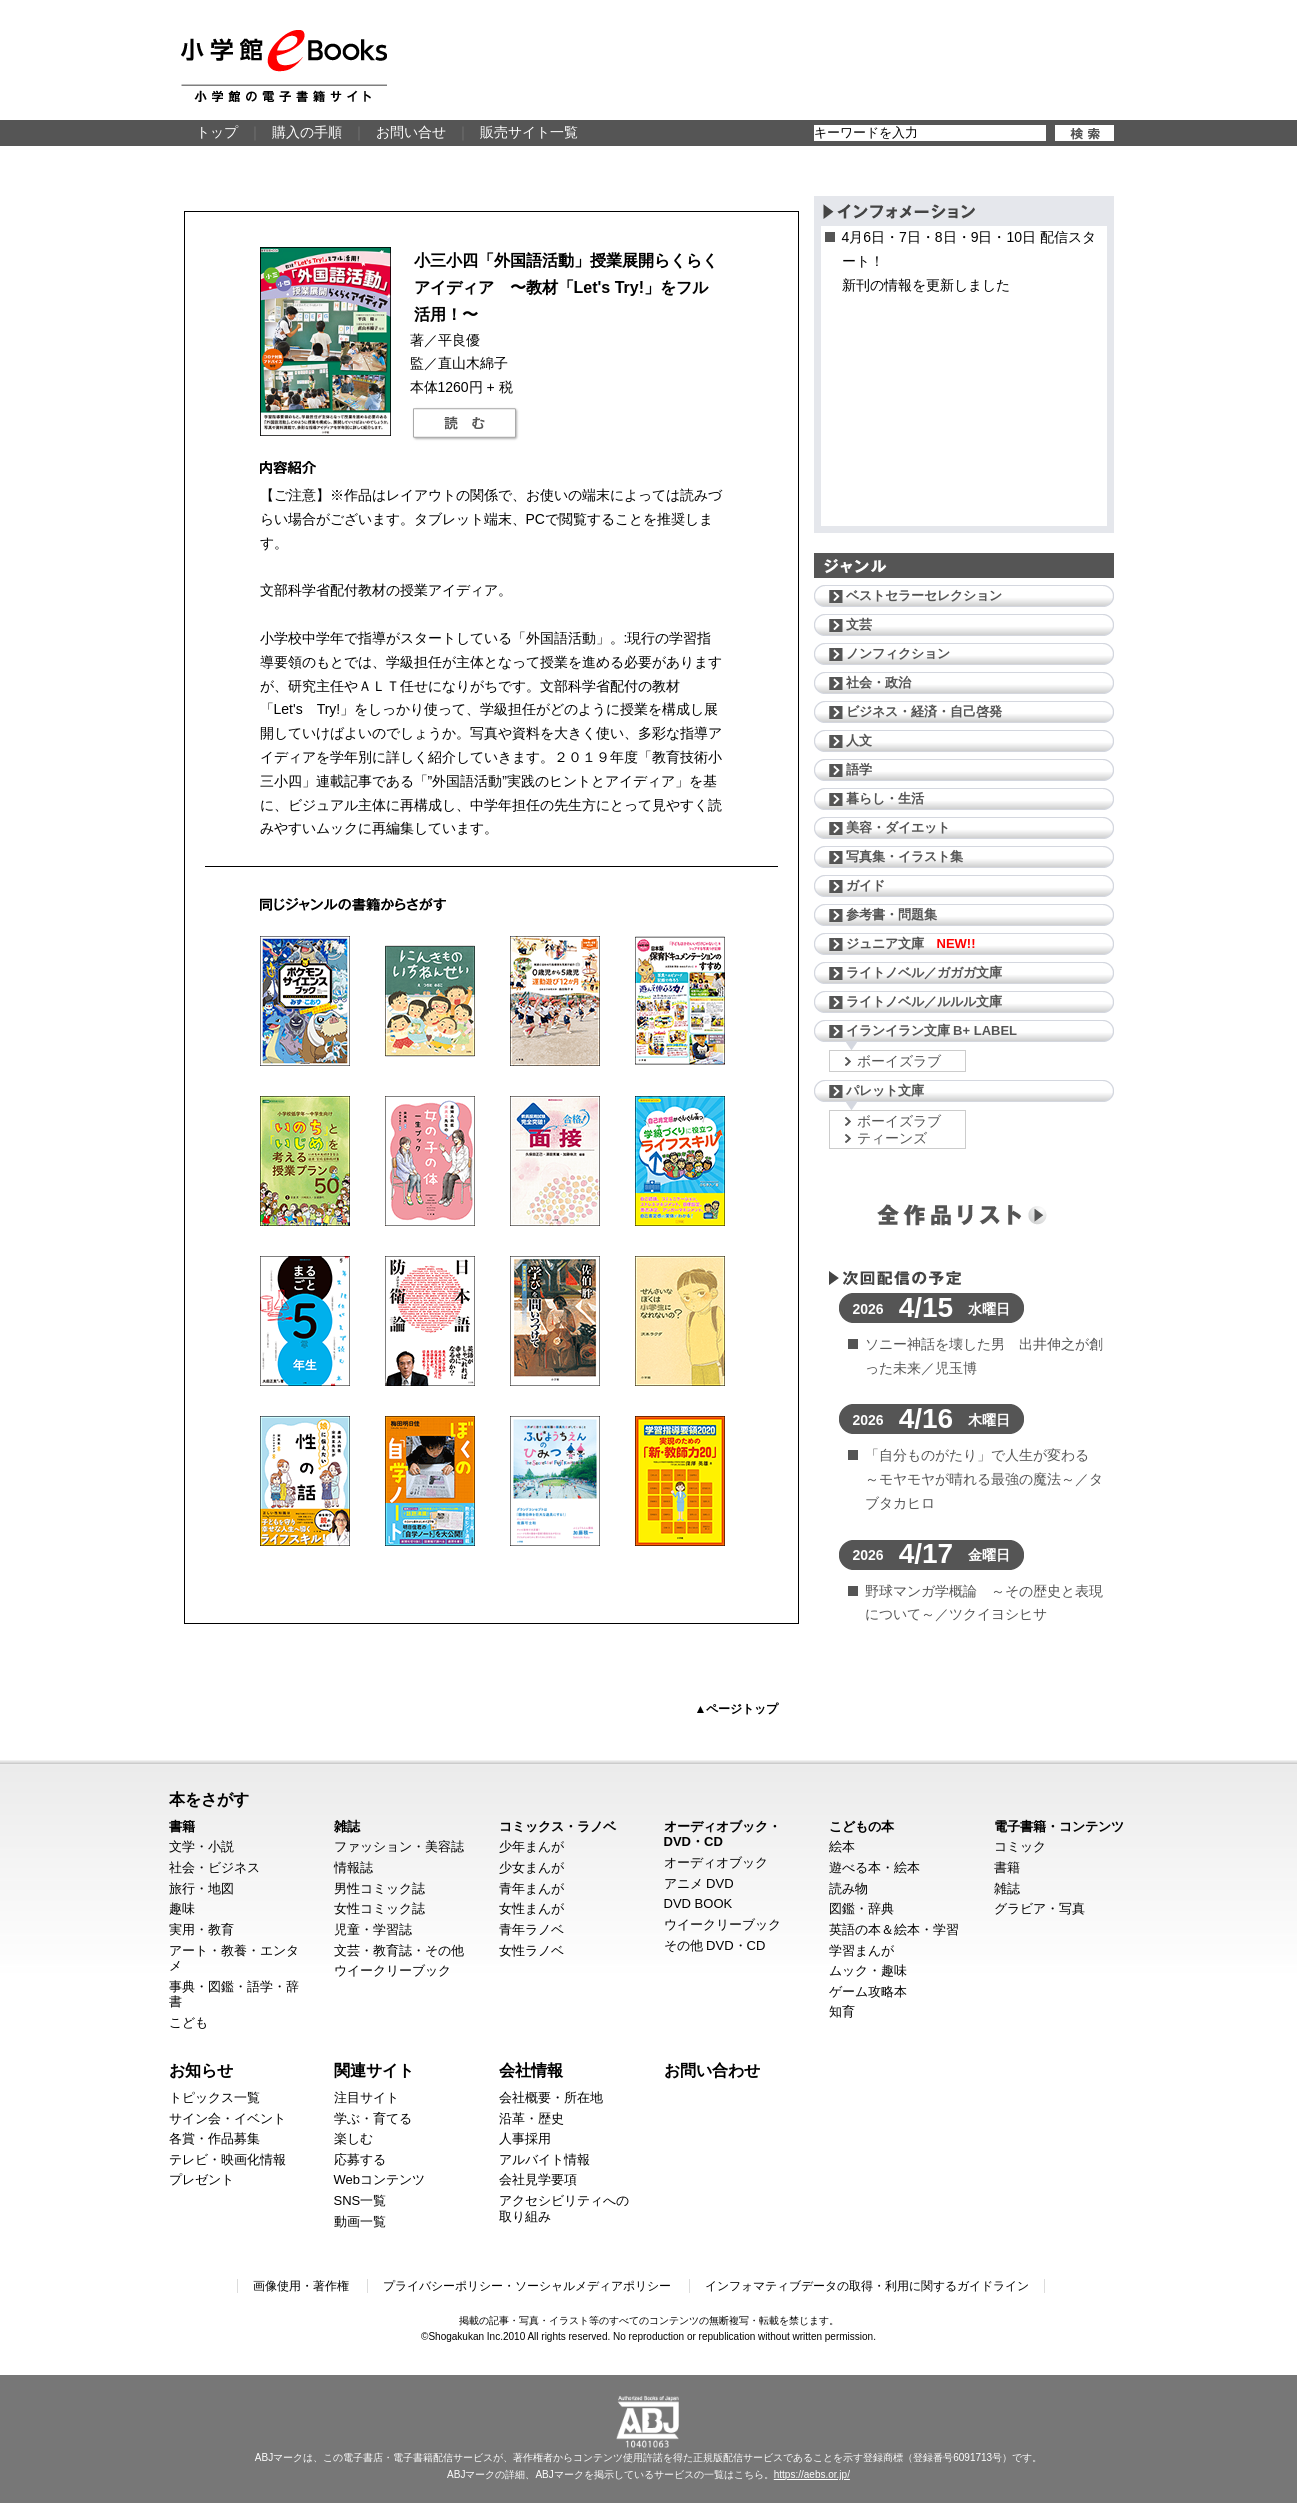 Image resolution: width=1297 pixels, height=2503 pixels. I want to click on 旅行・地図, so click(201, 1888).